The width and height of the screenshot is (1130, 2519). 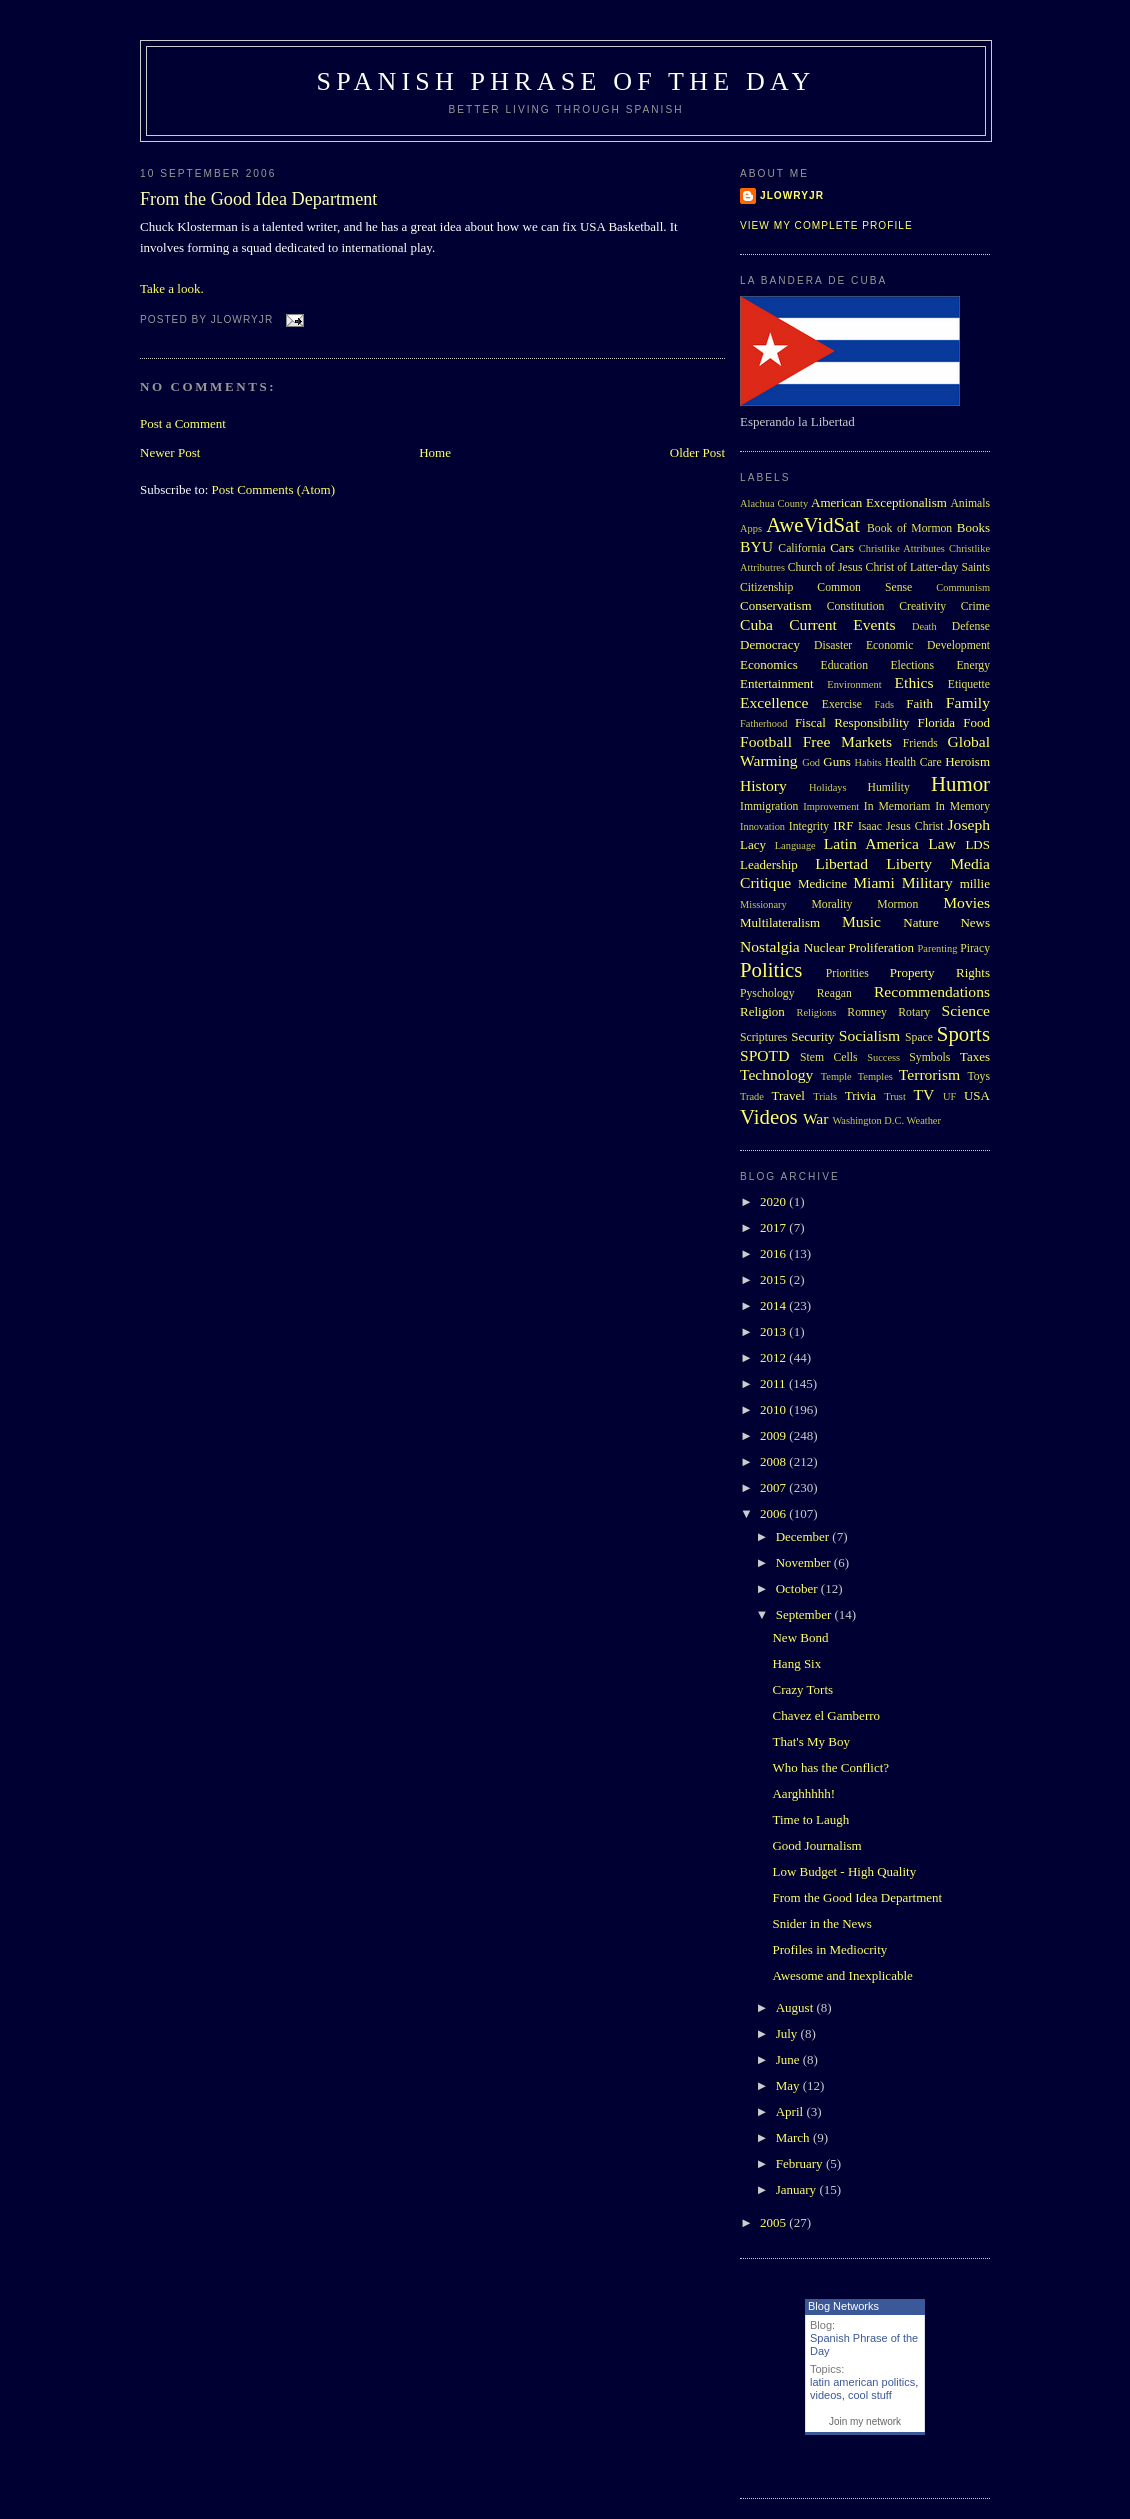 What do you see at coordinates (883, 1057) in the screenshot?
I see `Success` at bounding box center [883, 1057].